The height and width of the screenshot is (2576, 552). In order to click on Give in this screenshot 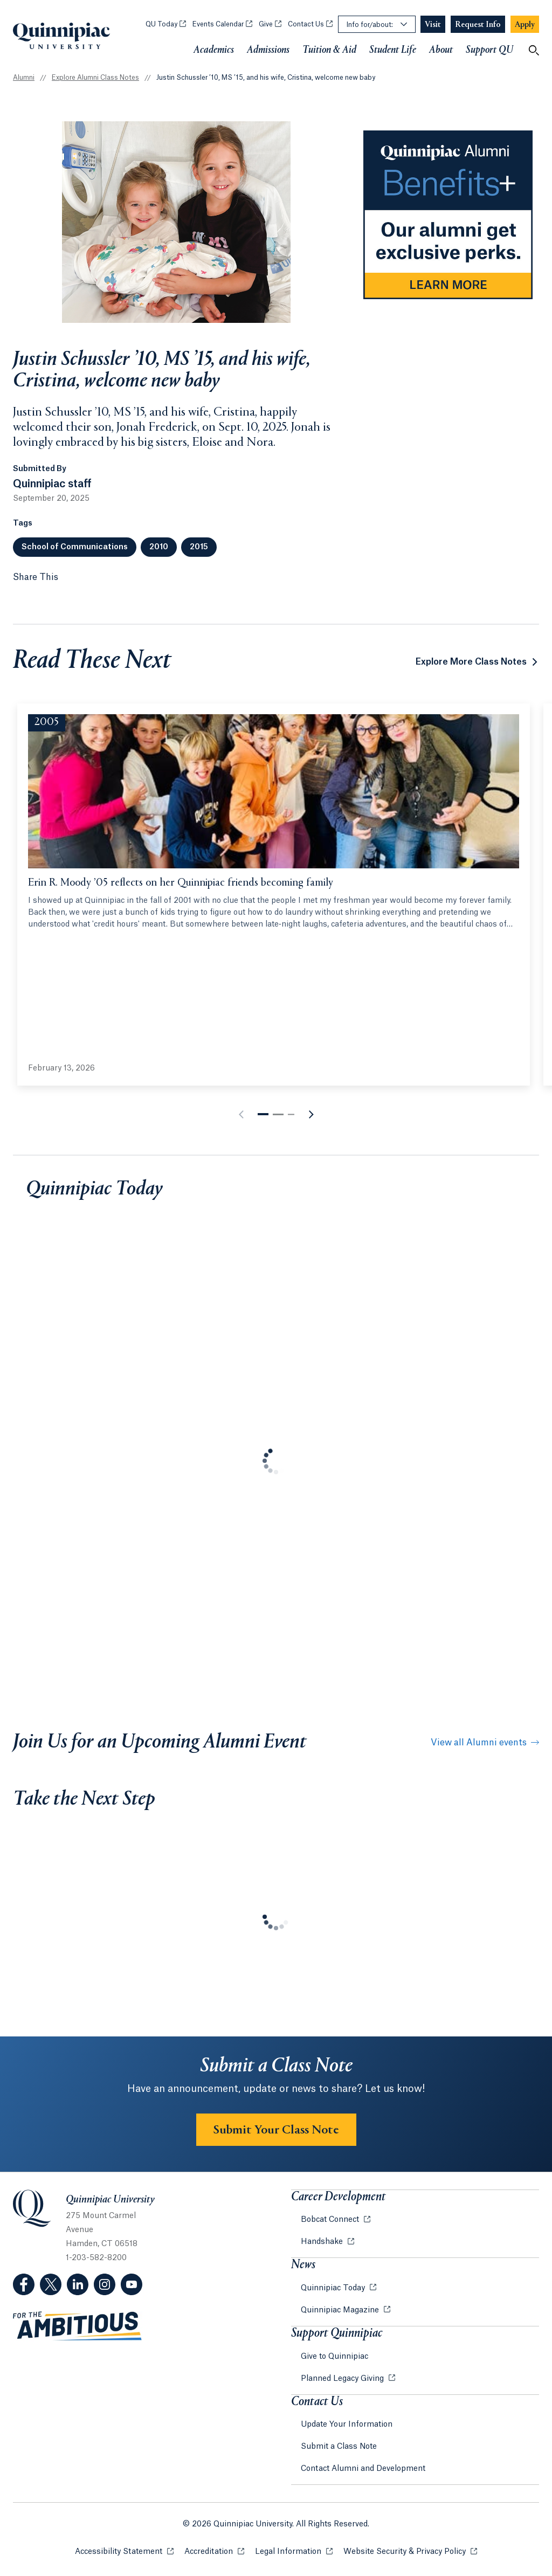, I will do `click(270, 24)`.